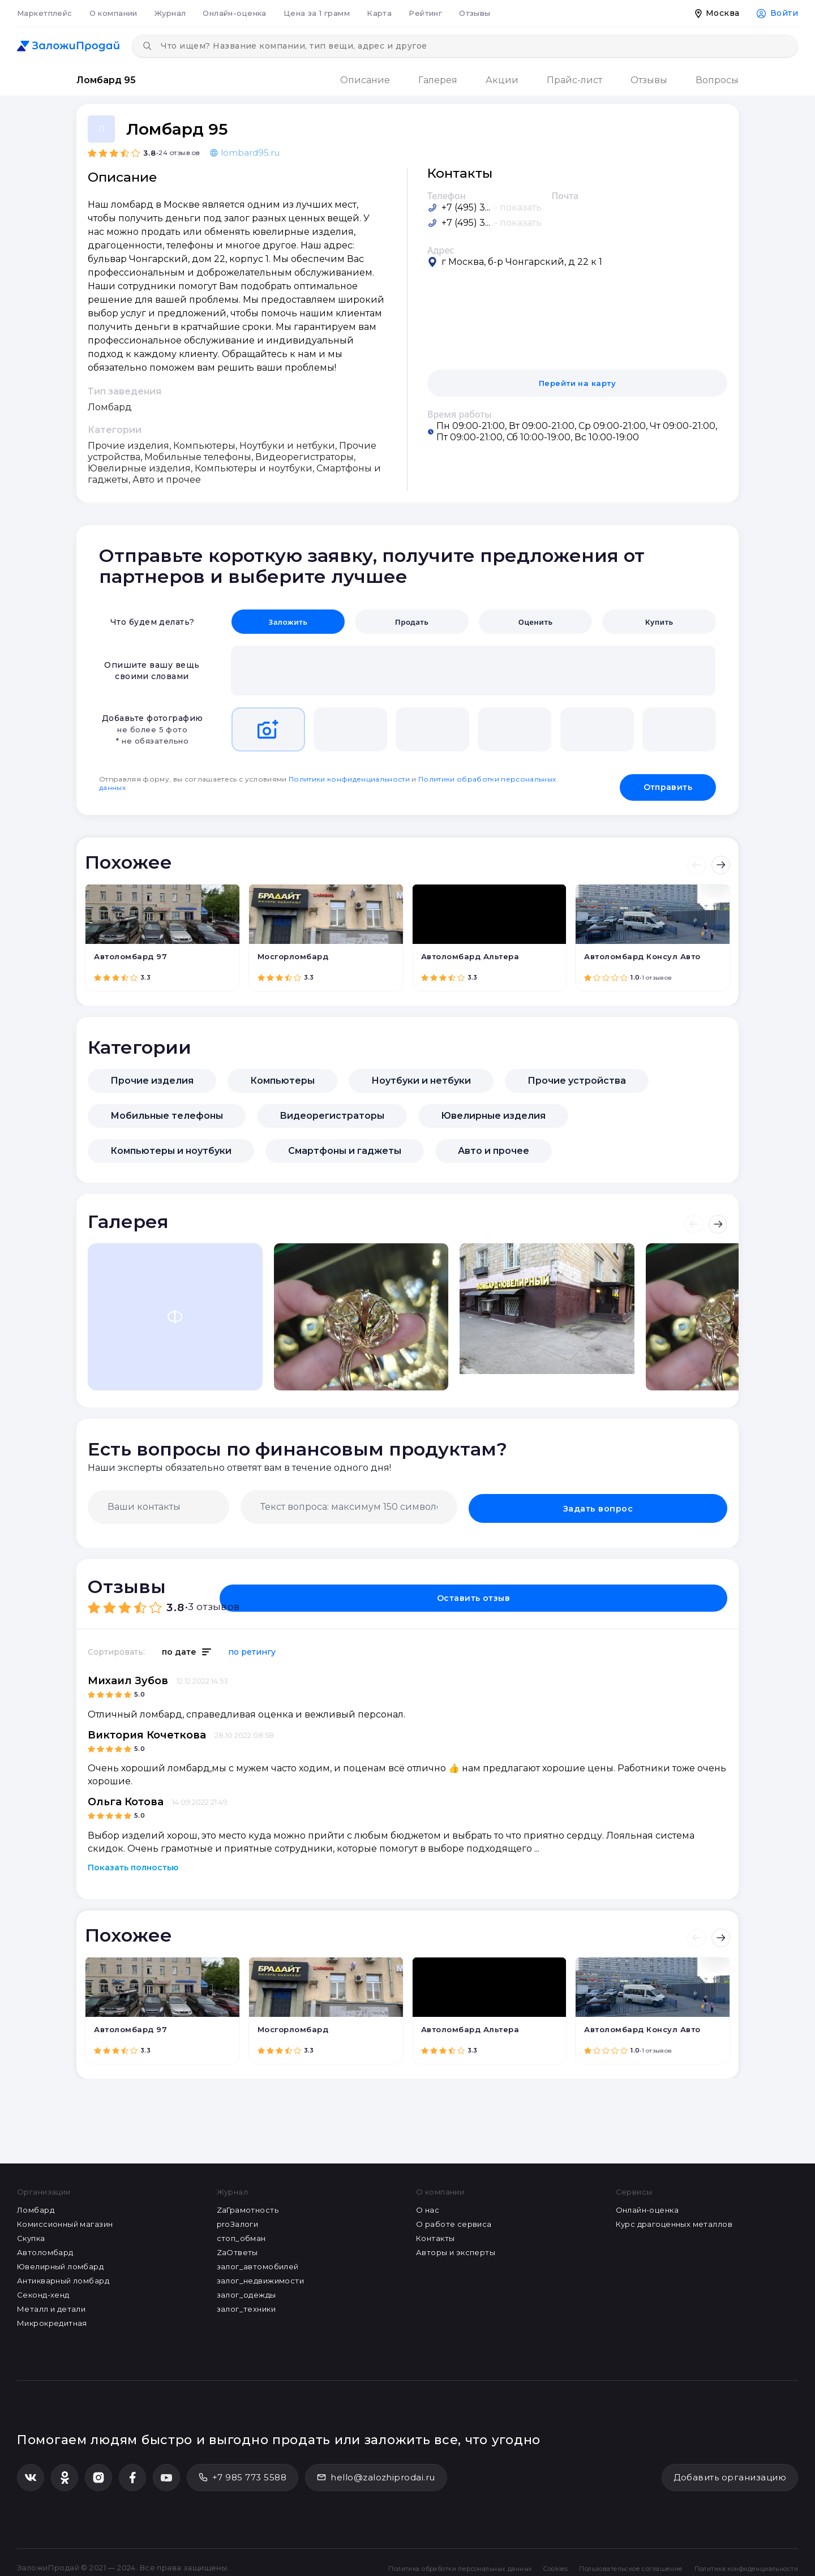 Image resolution: width=815 pixels, height=2576 pixels. I want to click on Отзывы, so click(475, 13).